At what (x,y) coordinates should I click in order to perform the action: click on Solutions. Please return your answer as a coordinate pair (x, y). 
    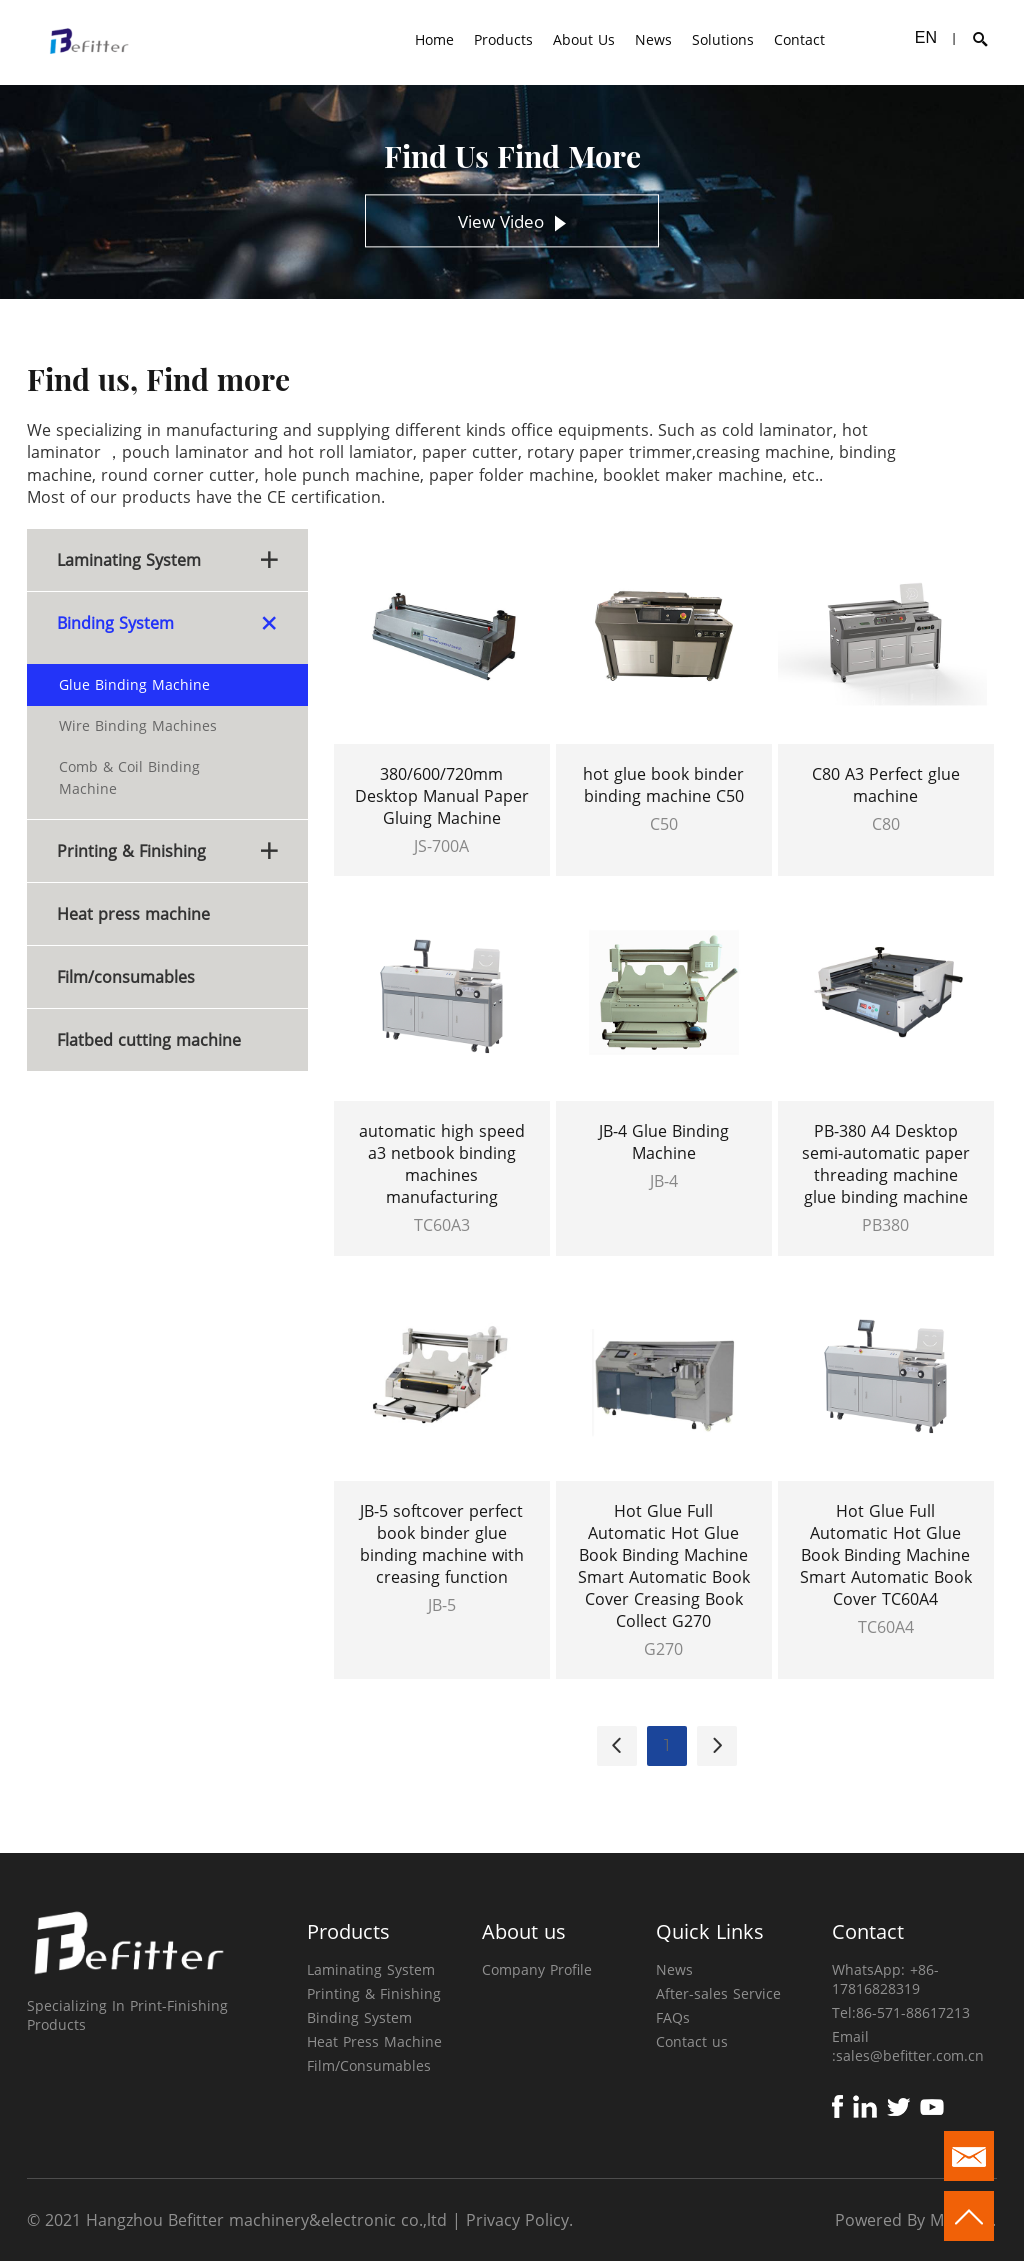
    Looking at the image, I should click on (723, 39).